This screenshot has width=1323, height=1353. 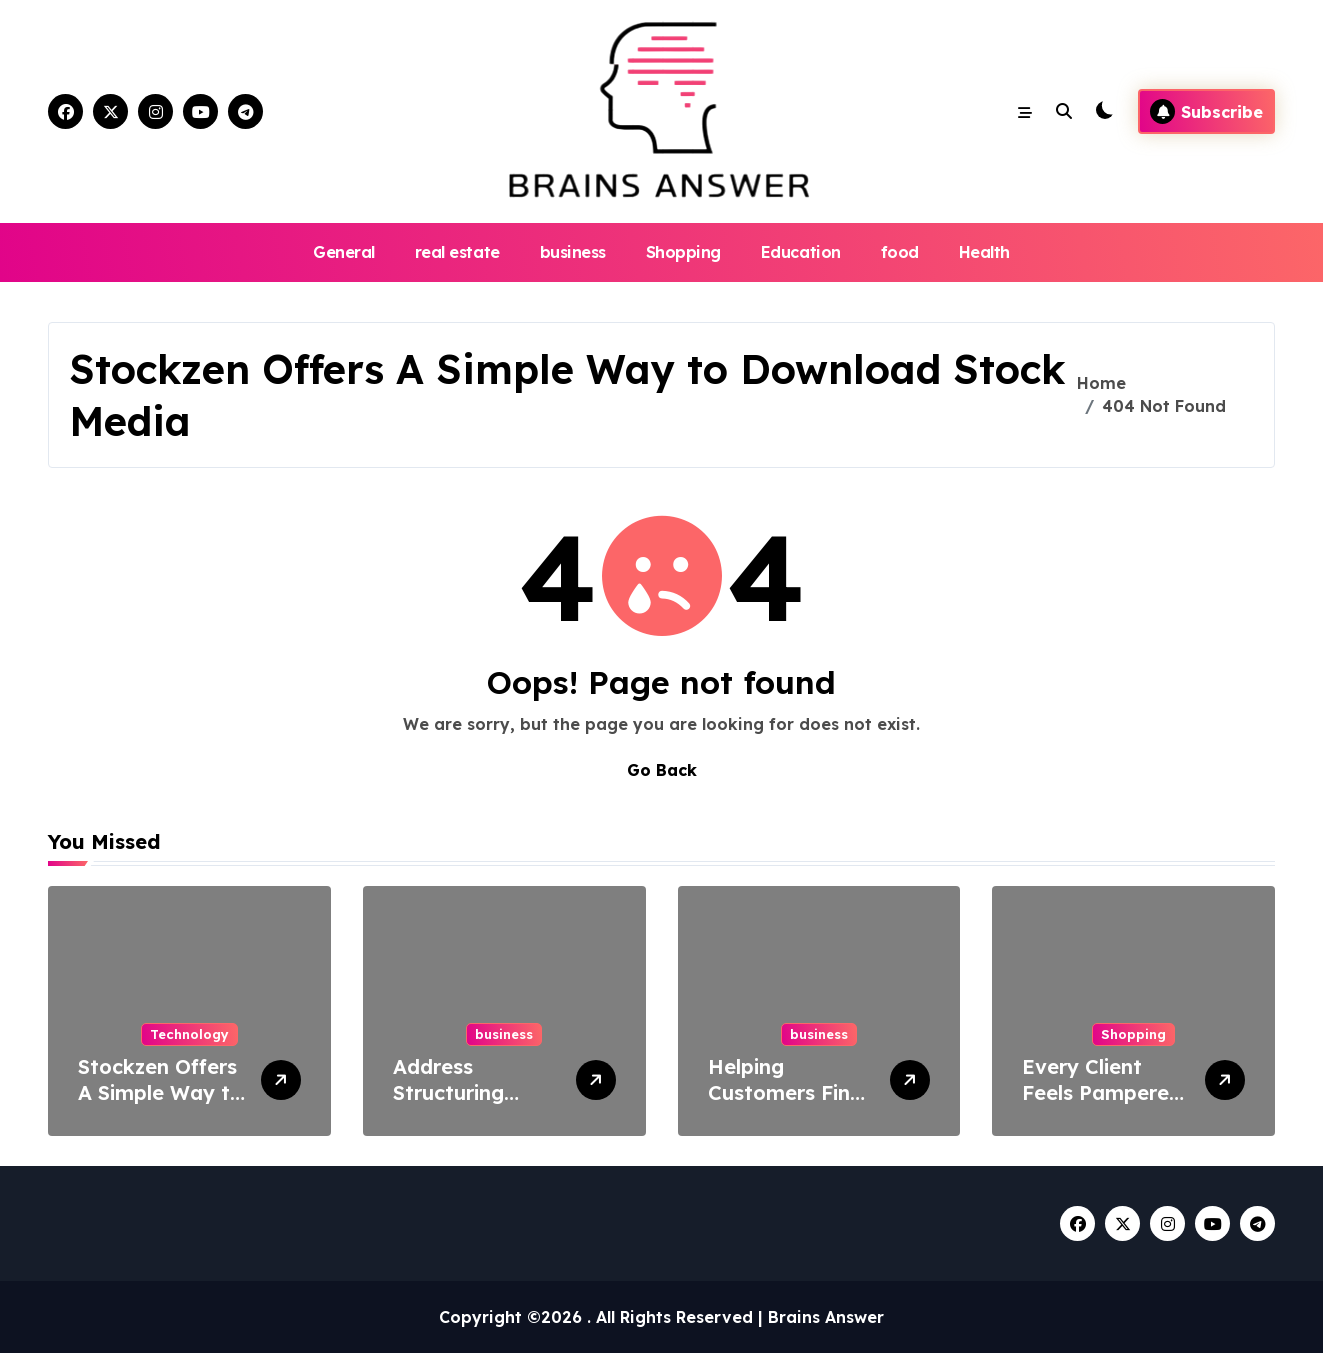 What do you see at coordinates (457, 252) in the screenshot?
I see `real estate` at bounding box center [457, 252].